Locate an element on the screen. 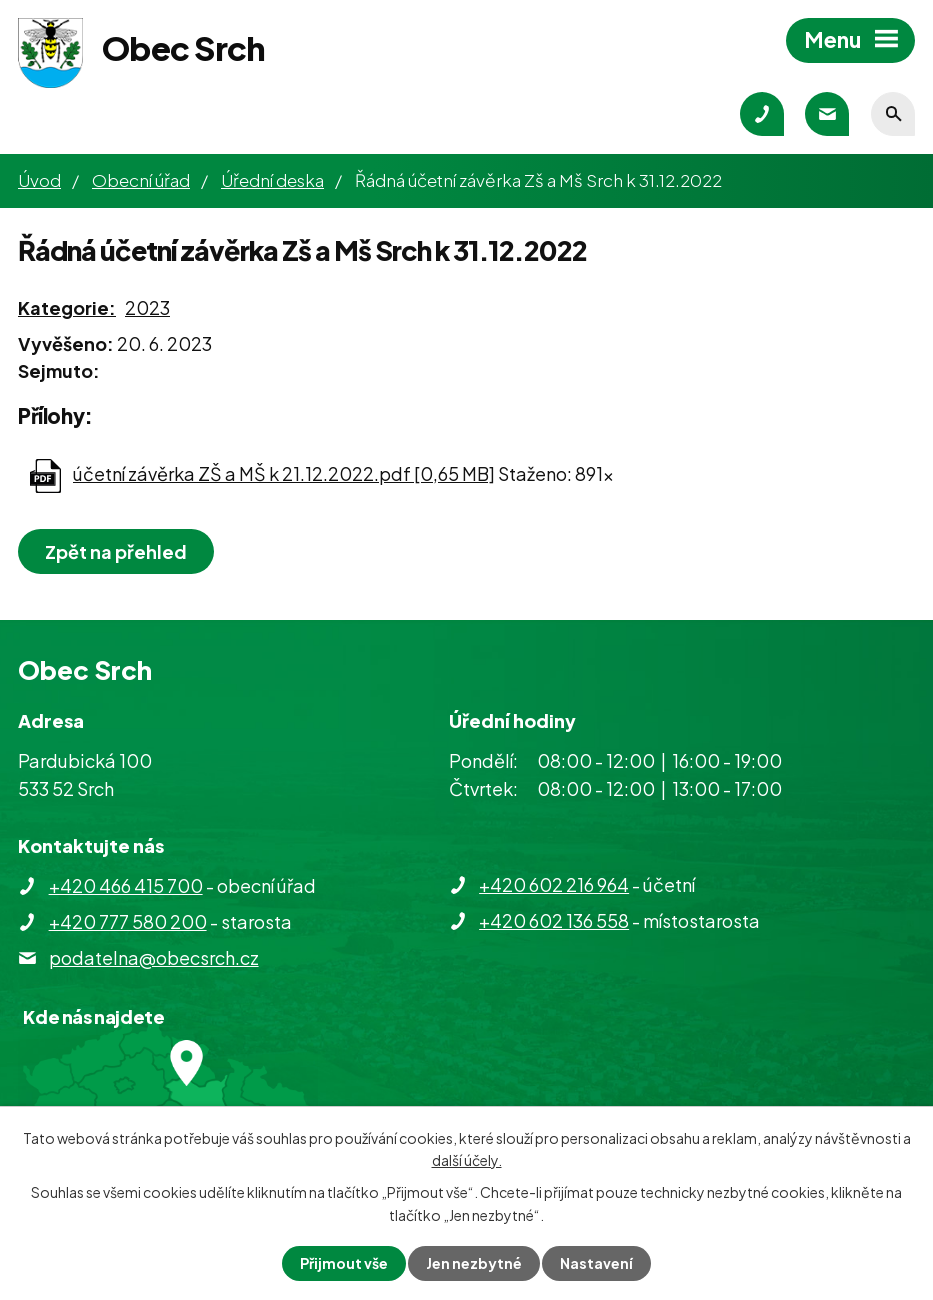 The image size is (933, 1300). Úvod is located at coordinates (39, 180).